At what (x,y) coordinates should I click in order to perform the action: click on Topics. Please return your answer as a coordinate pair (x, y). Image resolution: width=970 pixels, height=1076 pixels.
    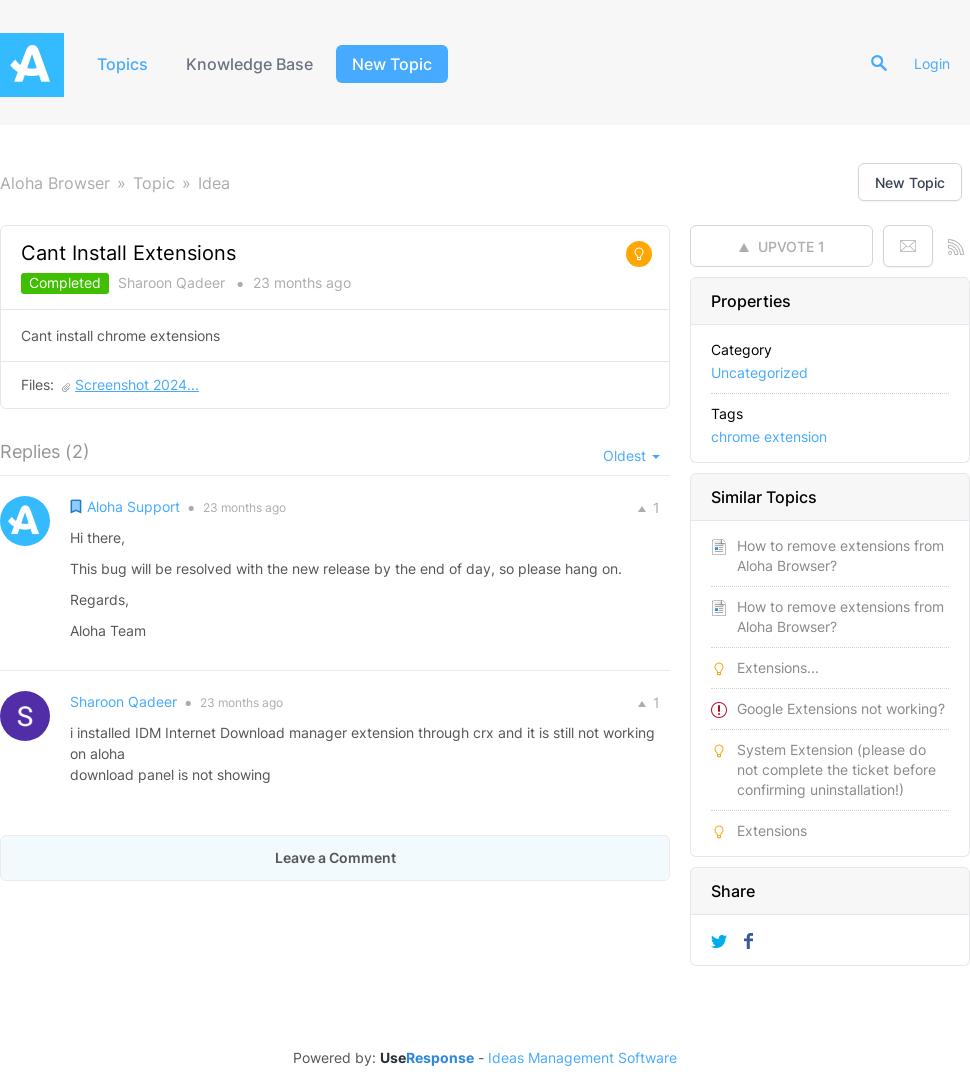
    Looking at the image, I should click on (122, 64).